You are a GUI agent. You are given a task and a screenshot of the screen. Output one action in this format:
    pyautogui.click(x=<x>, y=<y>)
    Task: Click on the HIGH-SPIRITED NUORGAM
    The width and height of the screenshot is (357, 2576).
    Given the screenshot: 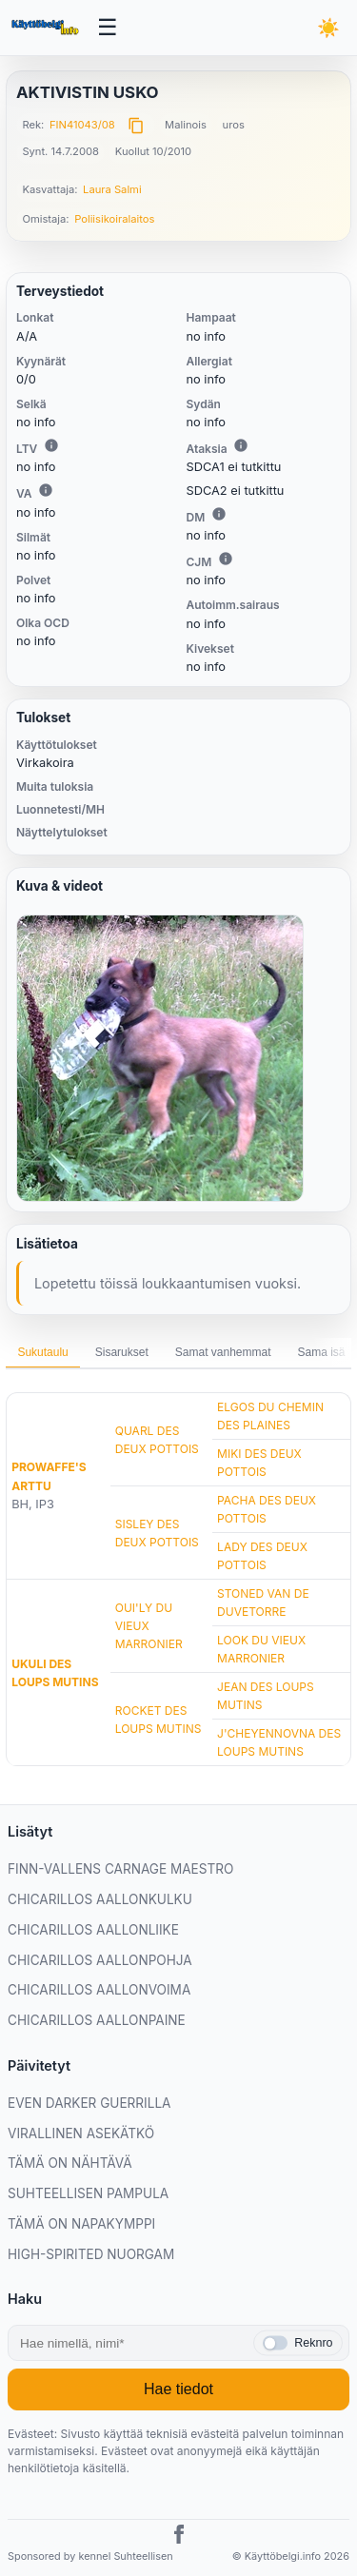 What is the action you would take?
    pyautogui.click(x=91, y=2254)
    